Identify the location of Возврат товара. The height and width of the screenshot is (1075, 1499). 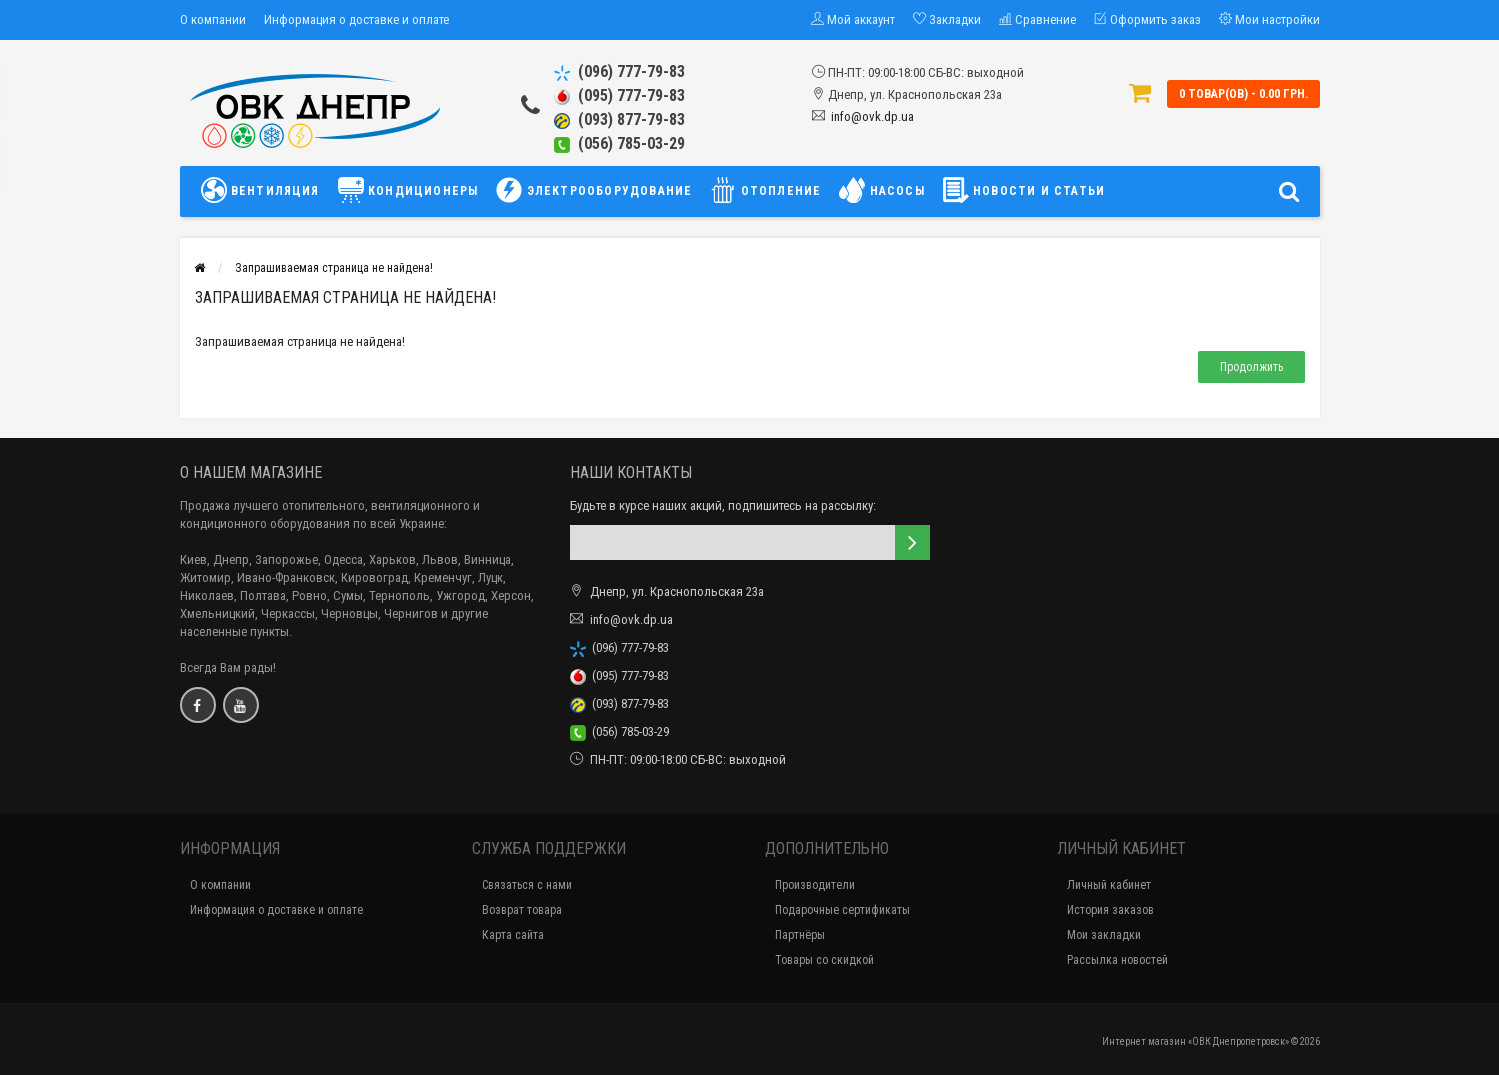
(522, 910).